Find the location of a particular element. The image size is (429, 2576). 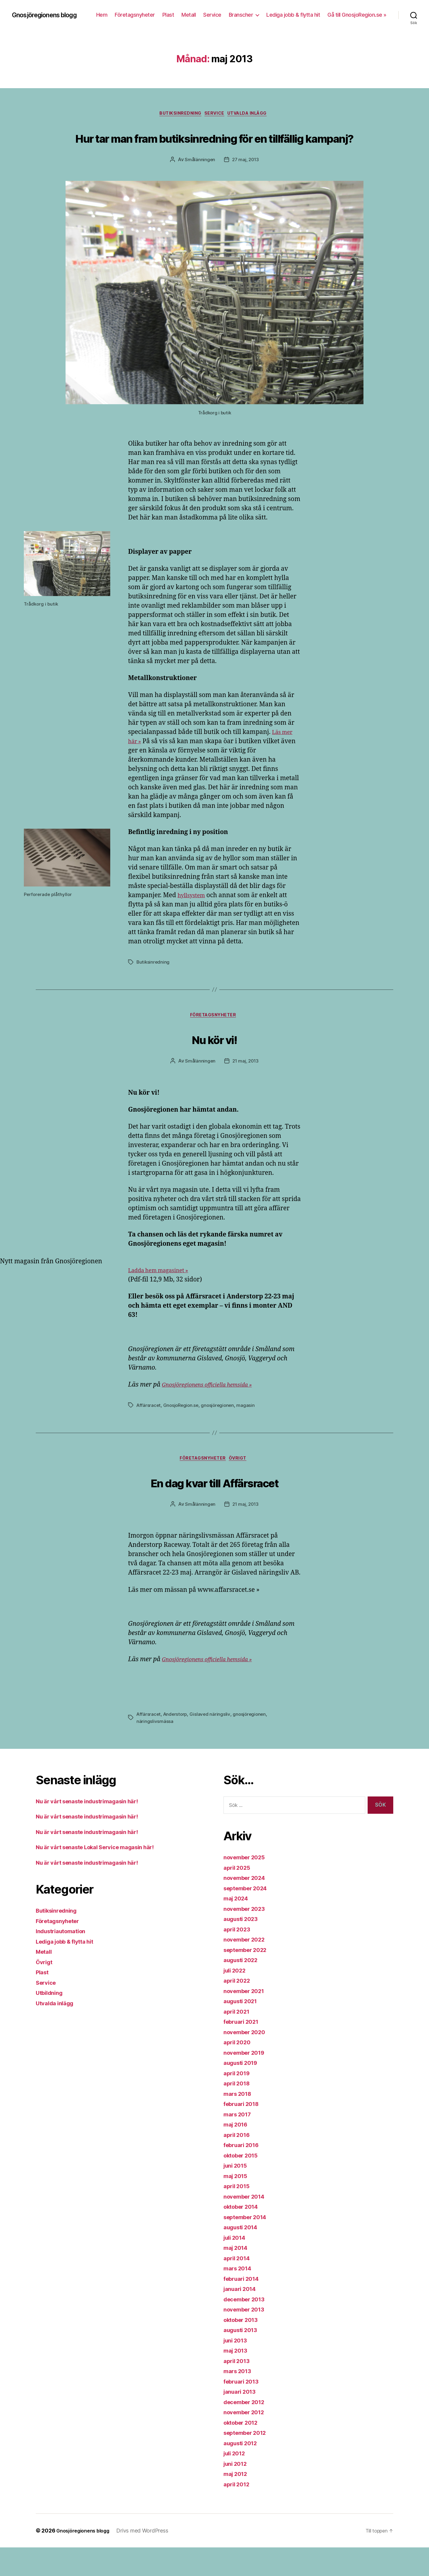

maj 2016 is located at coordinates (237, 2153).